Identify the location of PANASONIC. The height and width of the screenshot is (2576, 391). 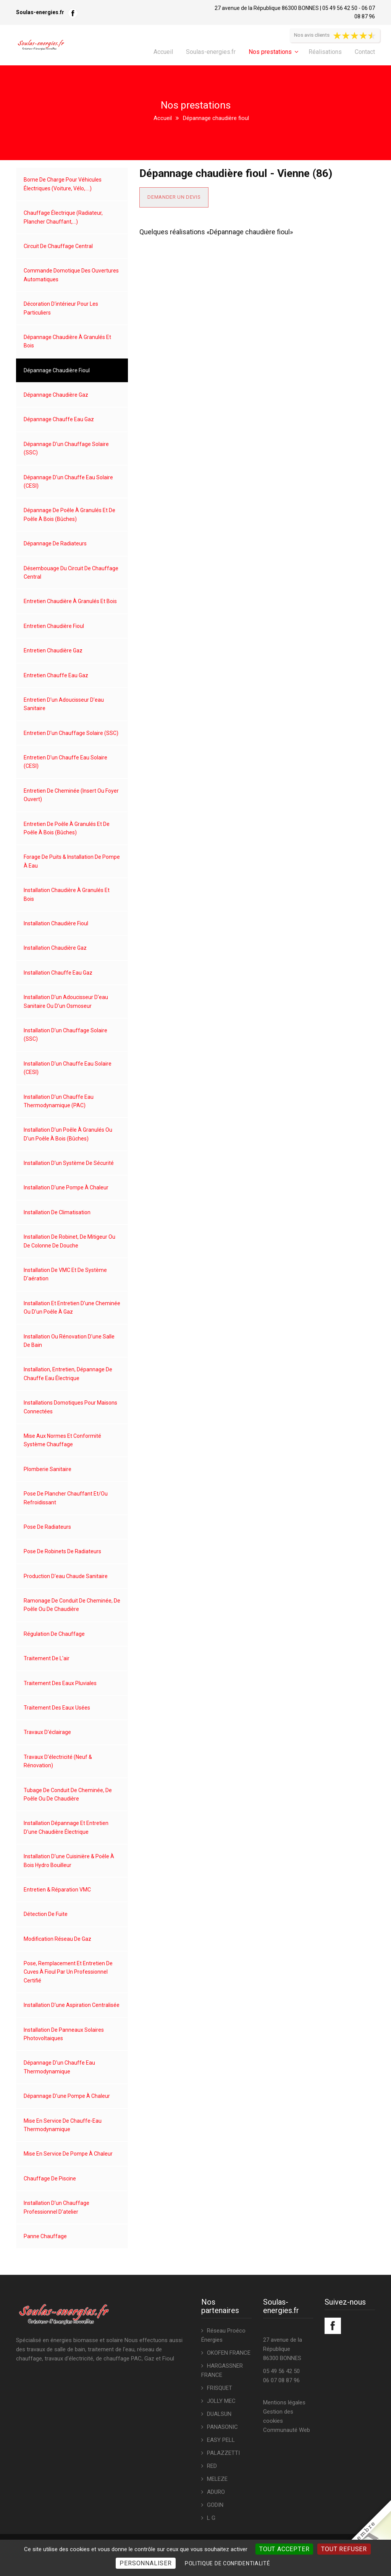
(222, 2427).